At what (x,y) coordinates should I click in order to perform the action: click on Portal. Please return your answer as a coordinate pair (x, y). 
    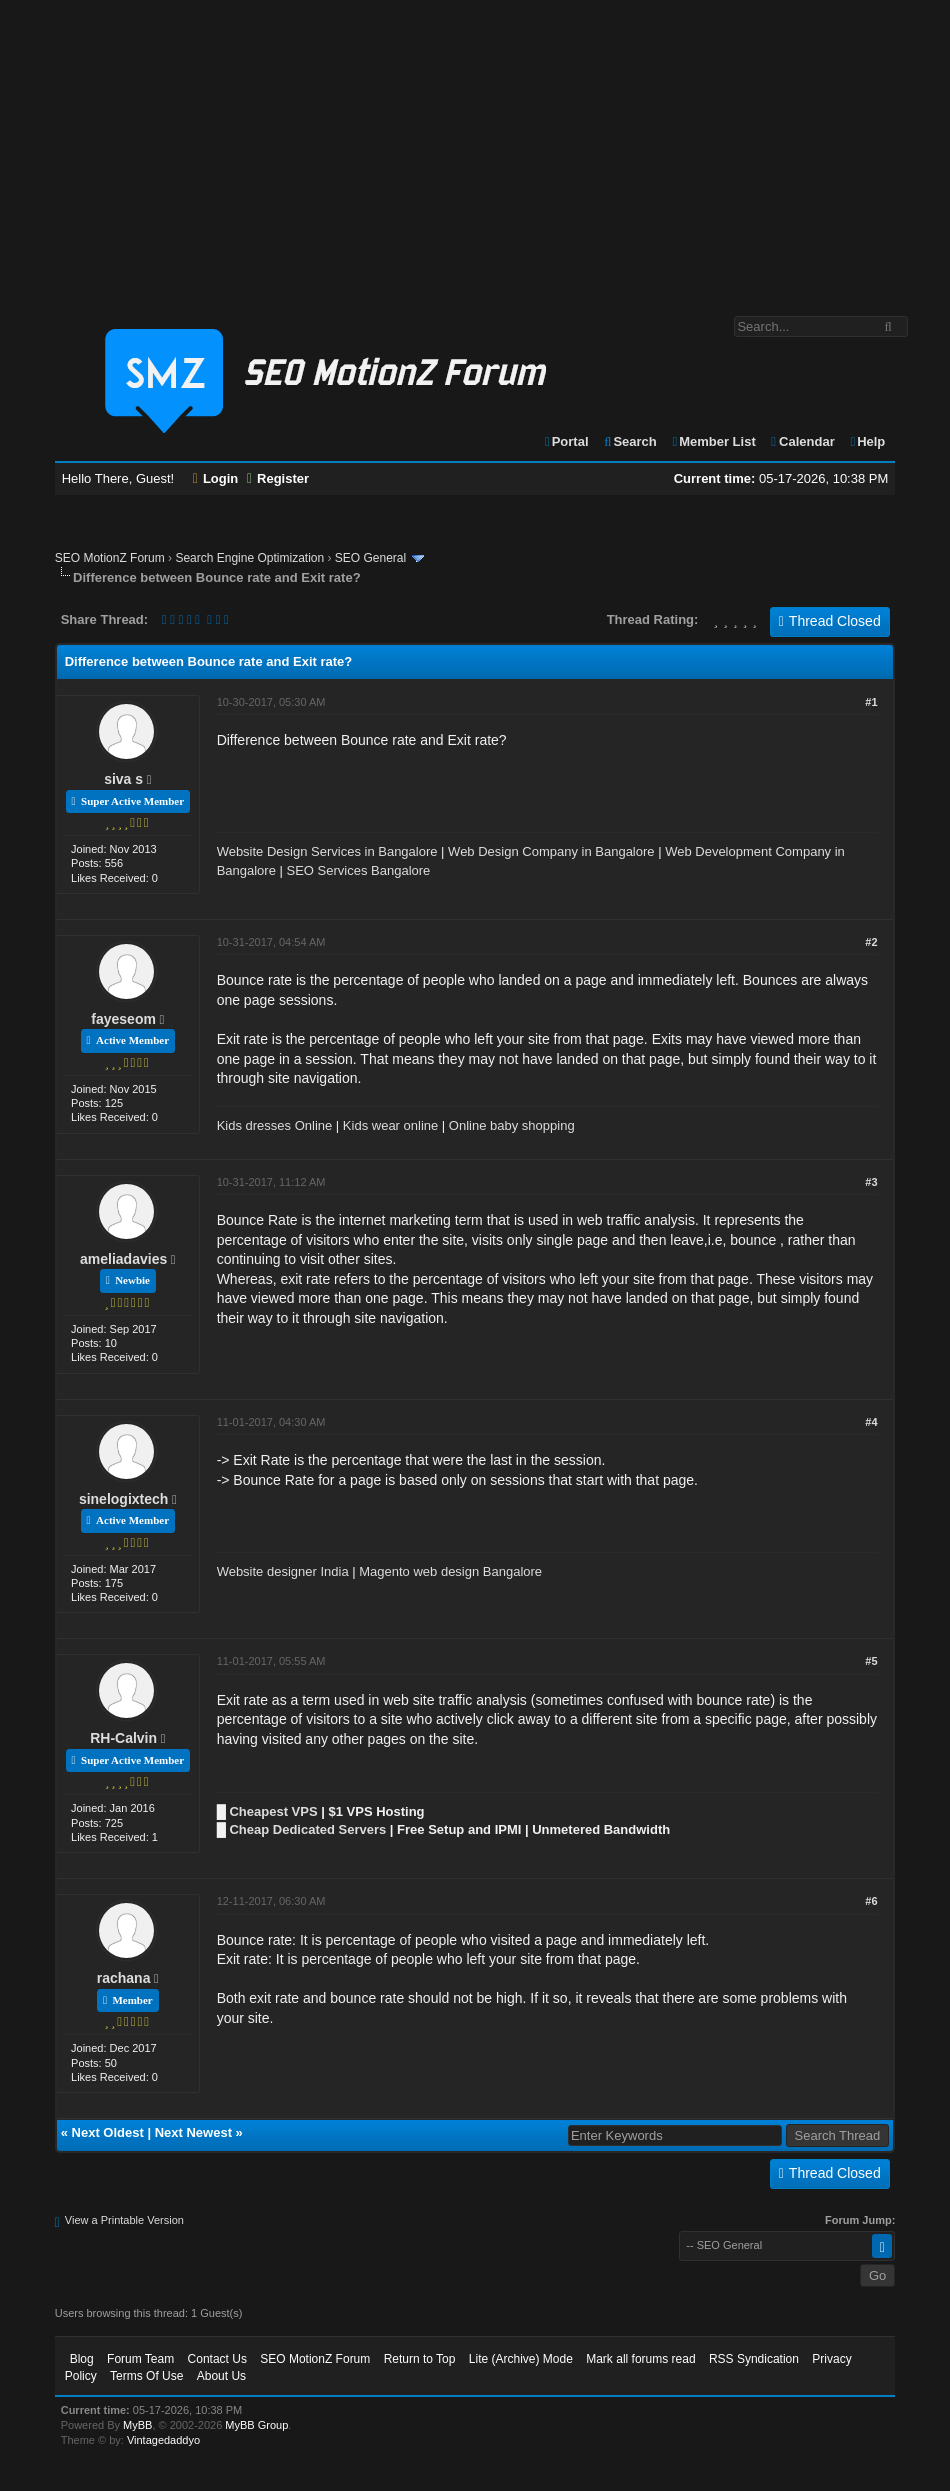
    Looking at the image, I should click on (566, 441).